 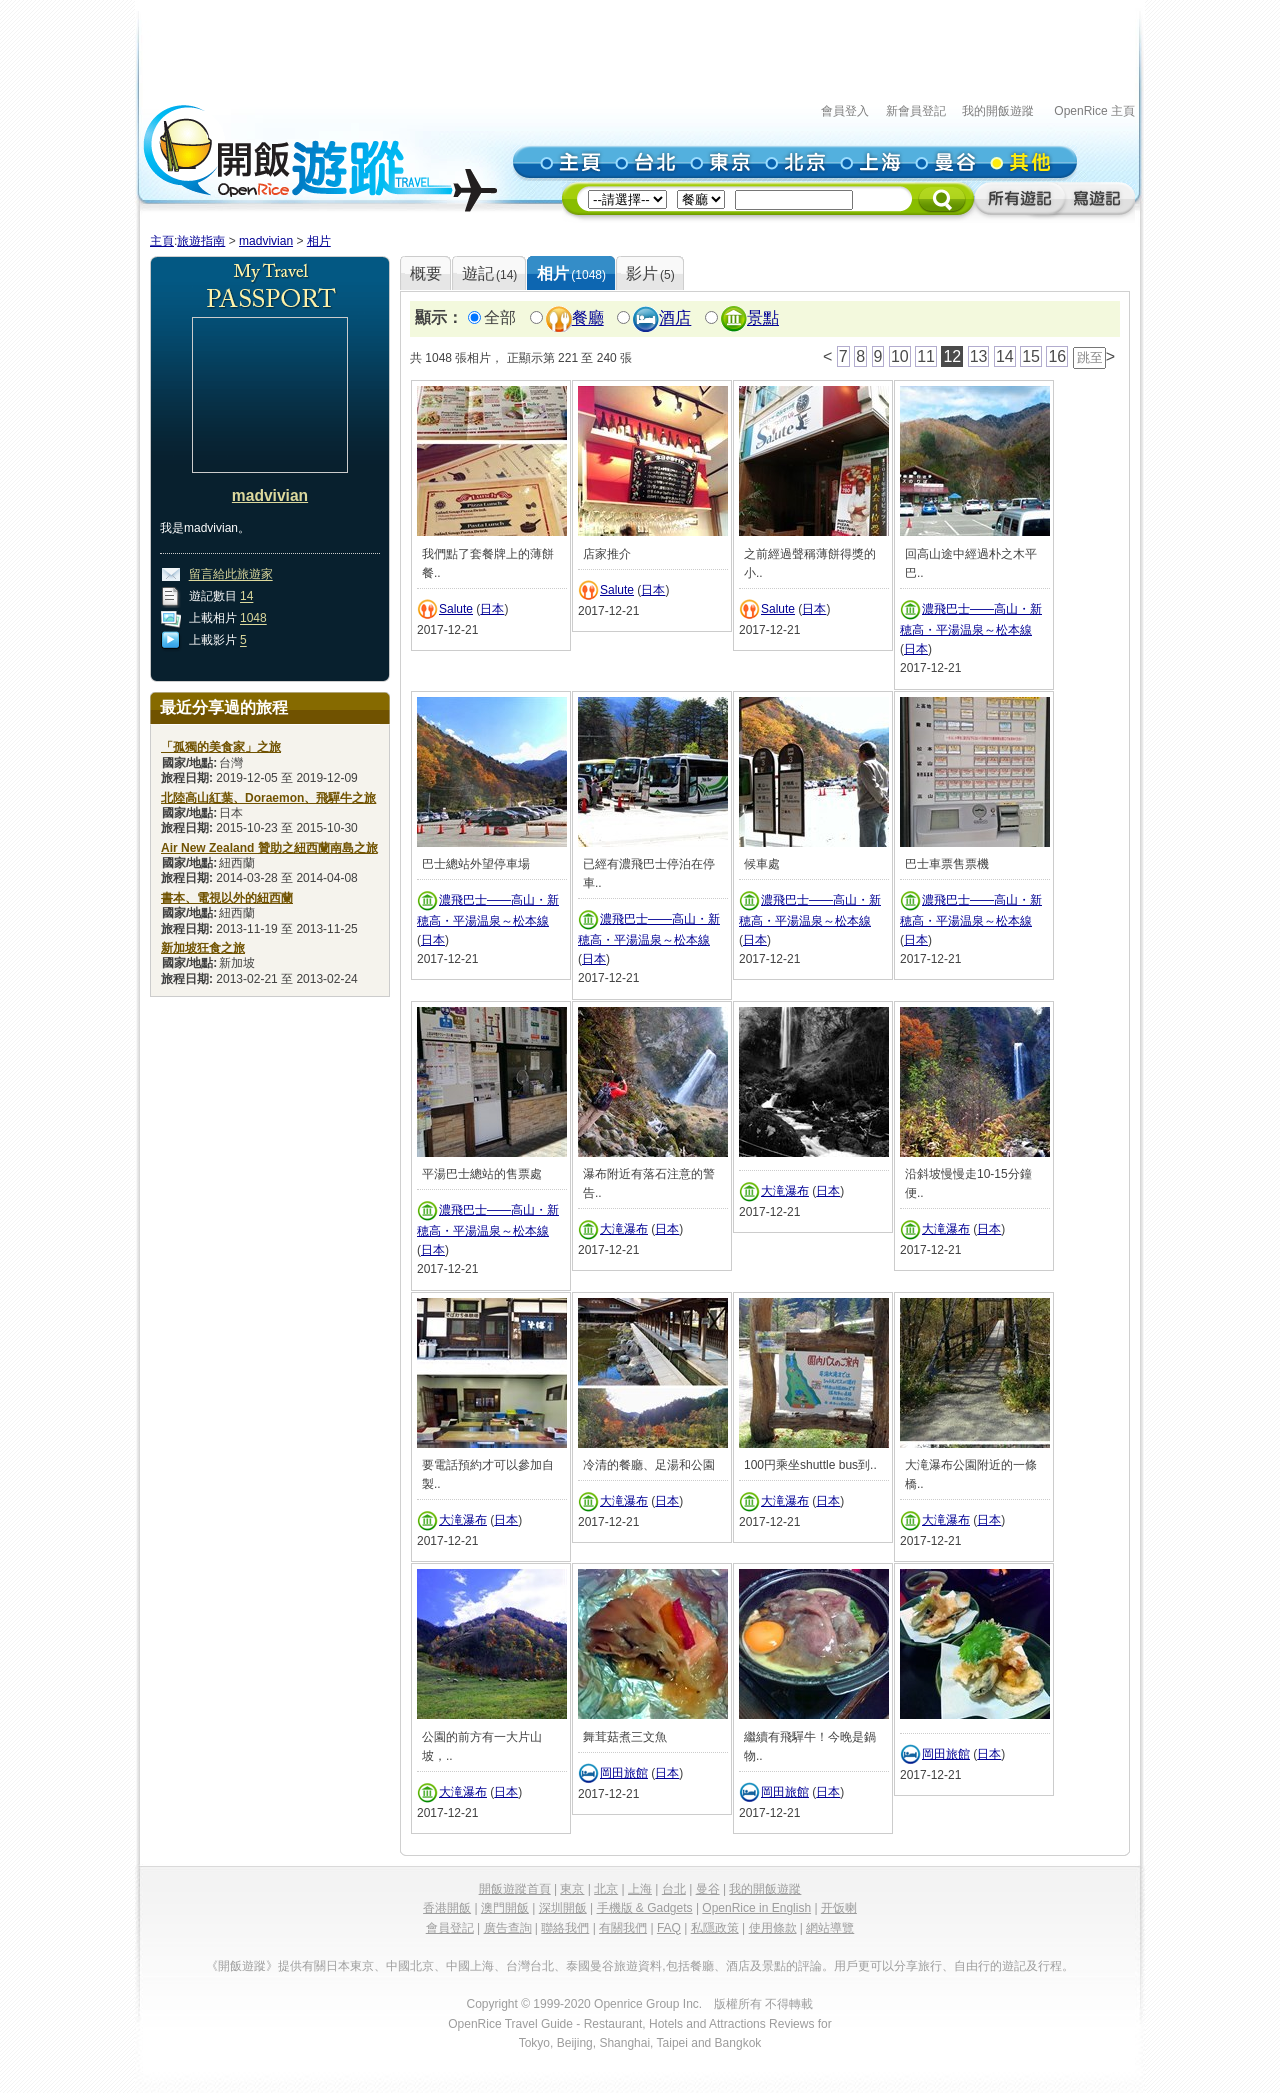 I want to click on 北京, so click(x=606, y=1889).